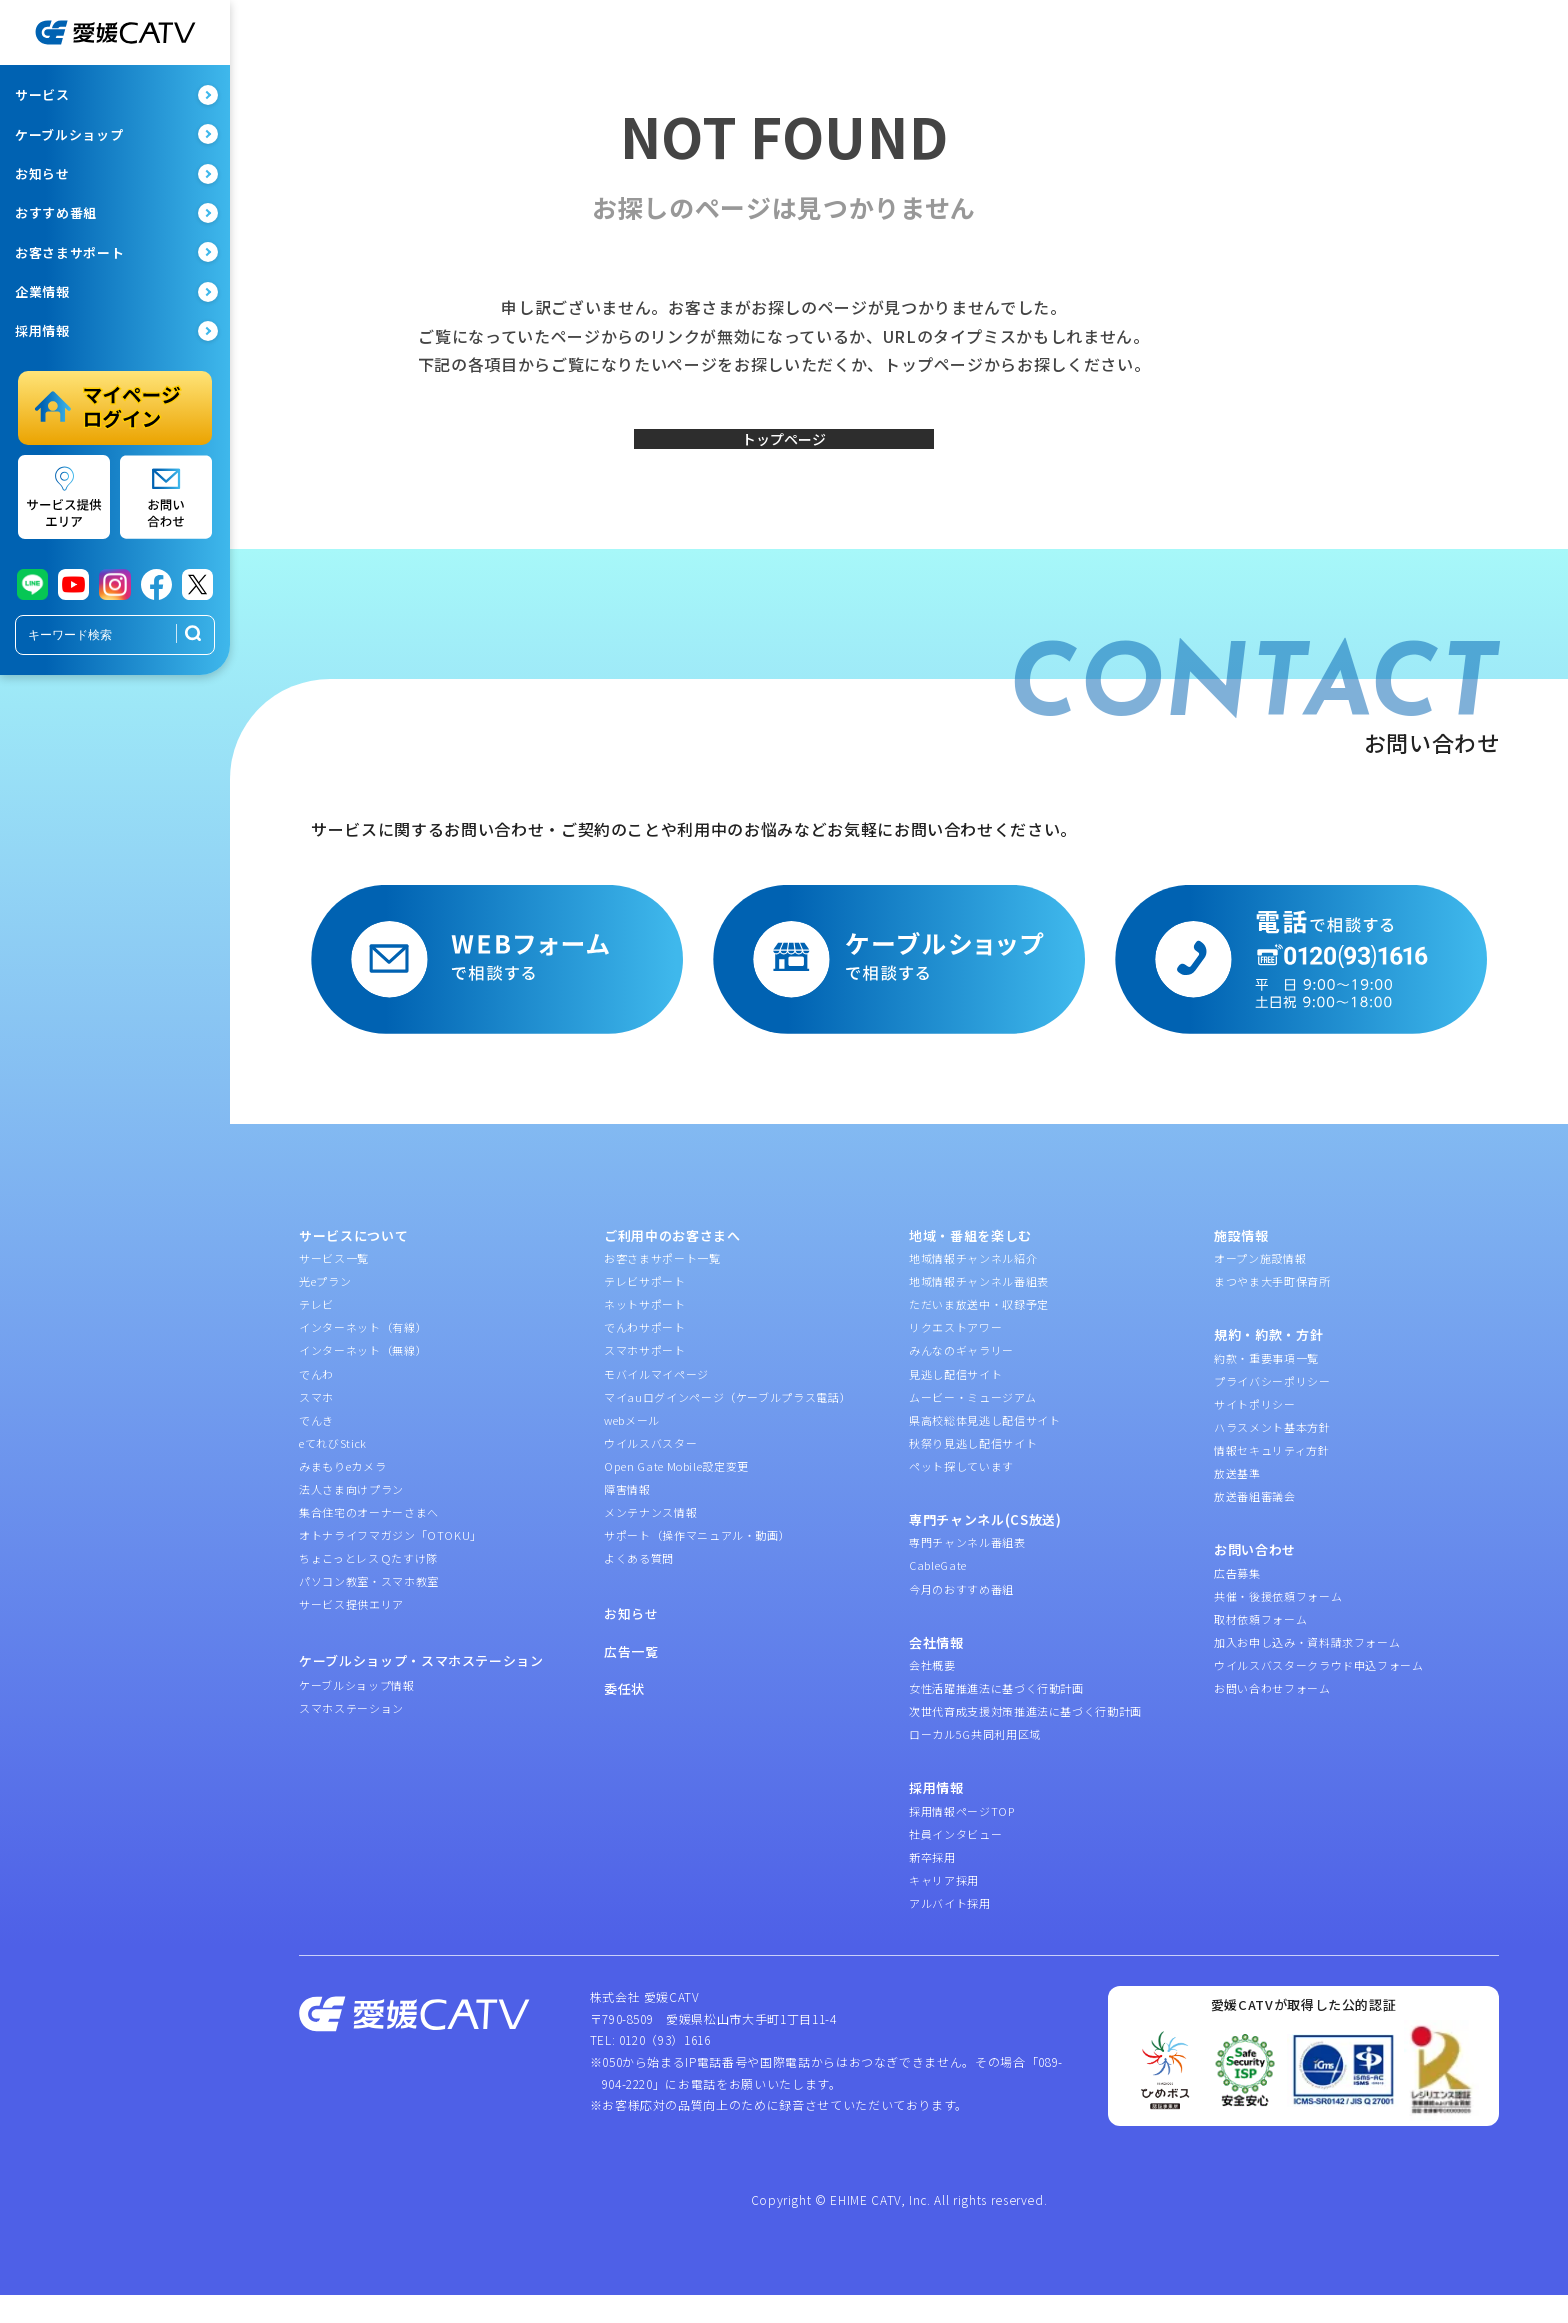 The height and width of the screenshot is (2323, 1568). Describe the element at coordinates (363, 1356) in the screenshot. I see `インターネット（有線）` at that location.